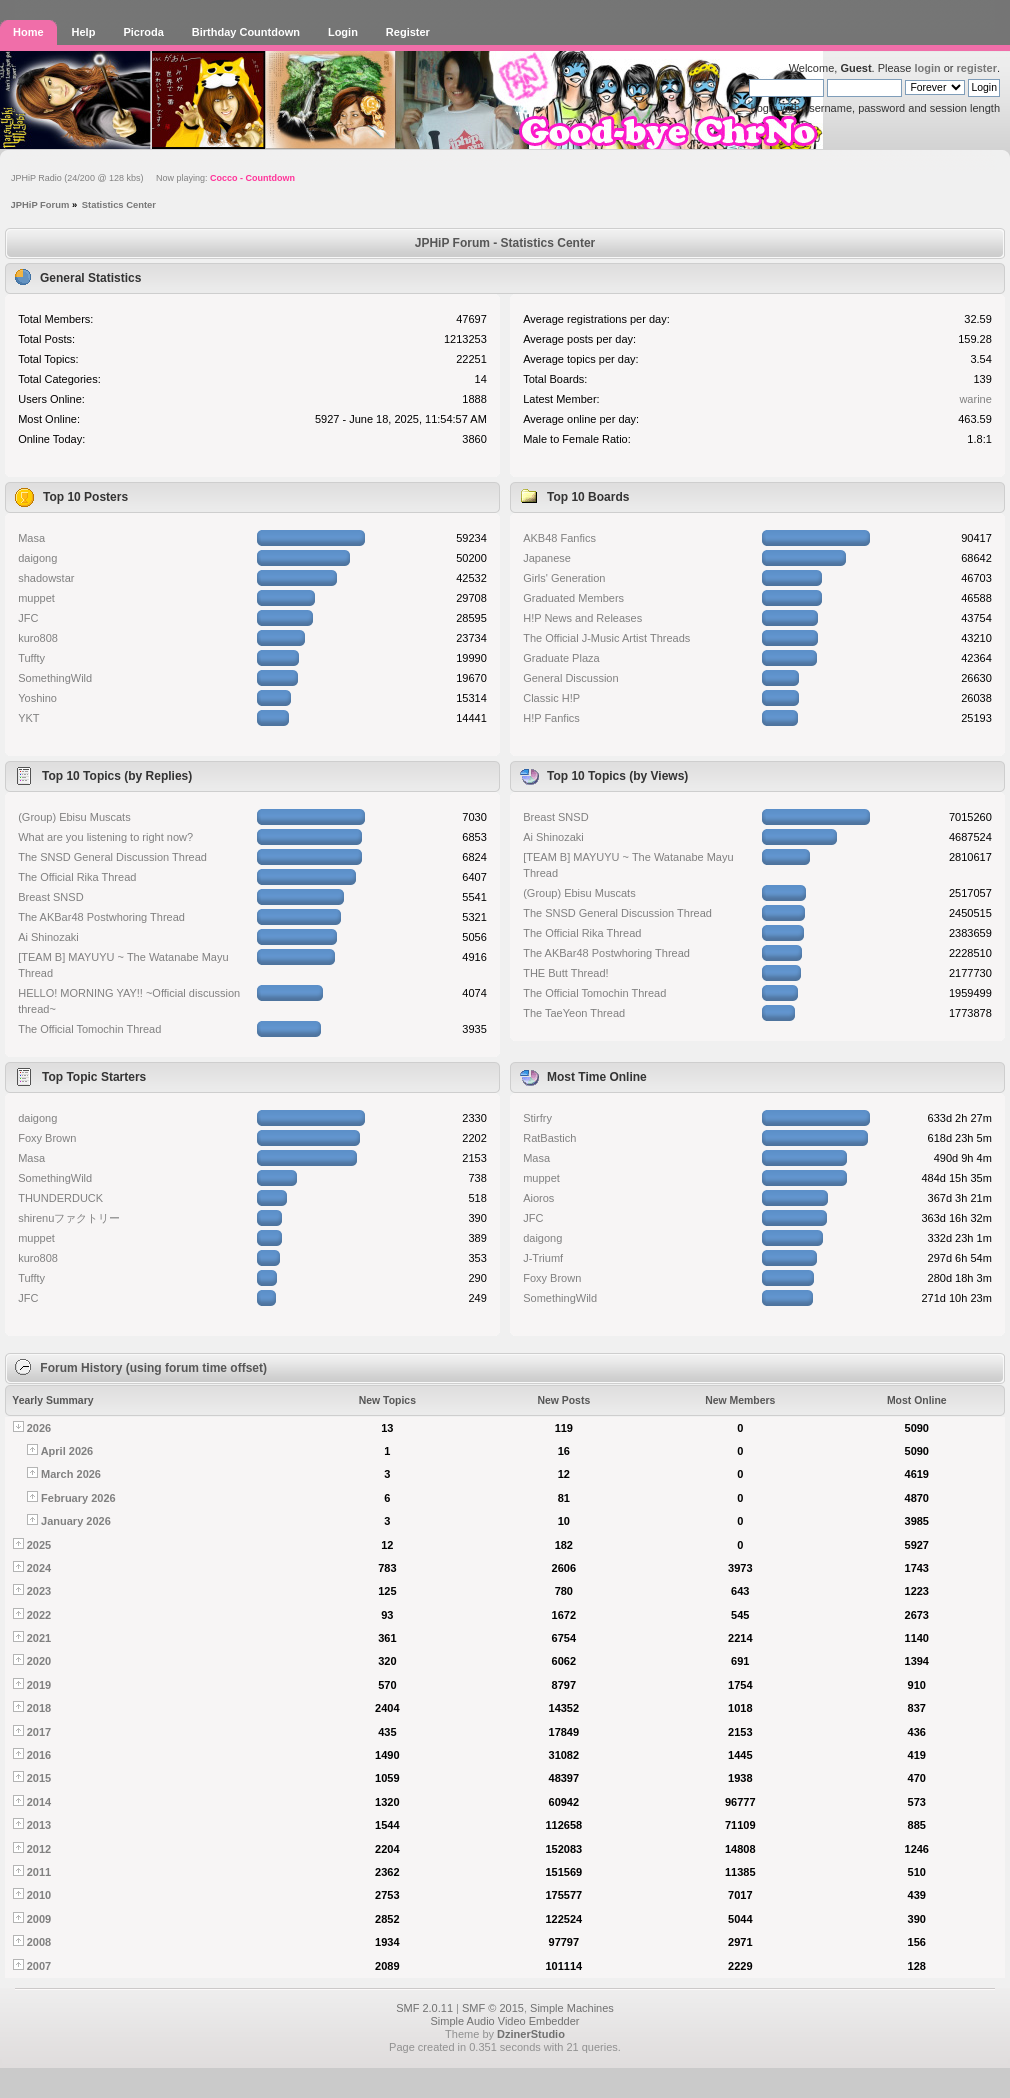  What do you see at coordinates (549, 1138) in the screenshot?
I see `RatBastich` at bounding box center [549, 1138].